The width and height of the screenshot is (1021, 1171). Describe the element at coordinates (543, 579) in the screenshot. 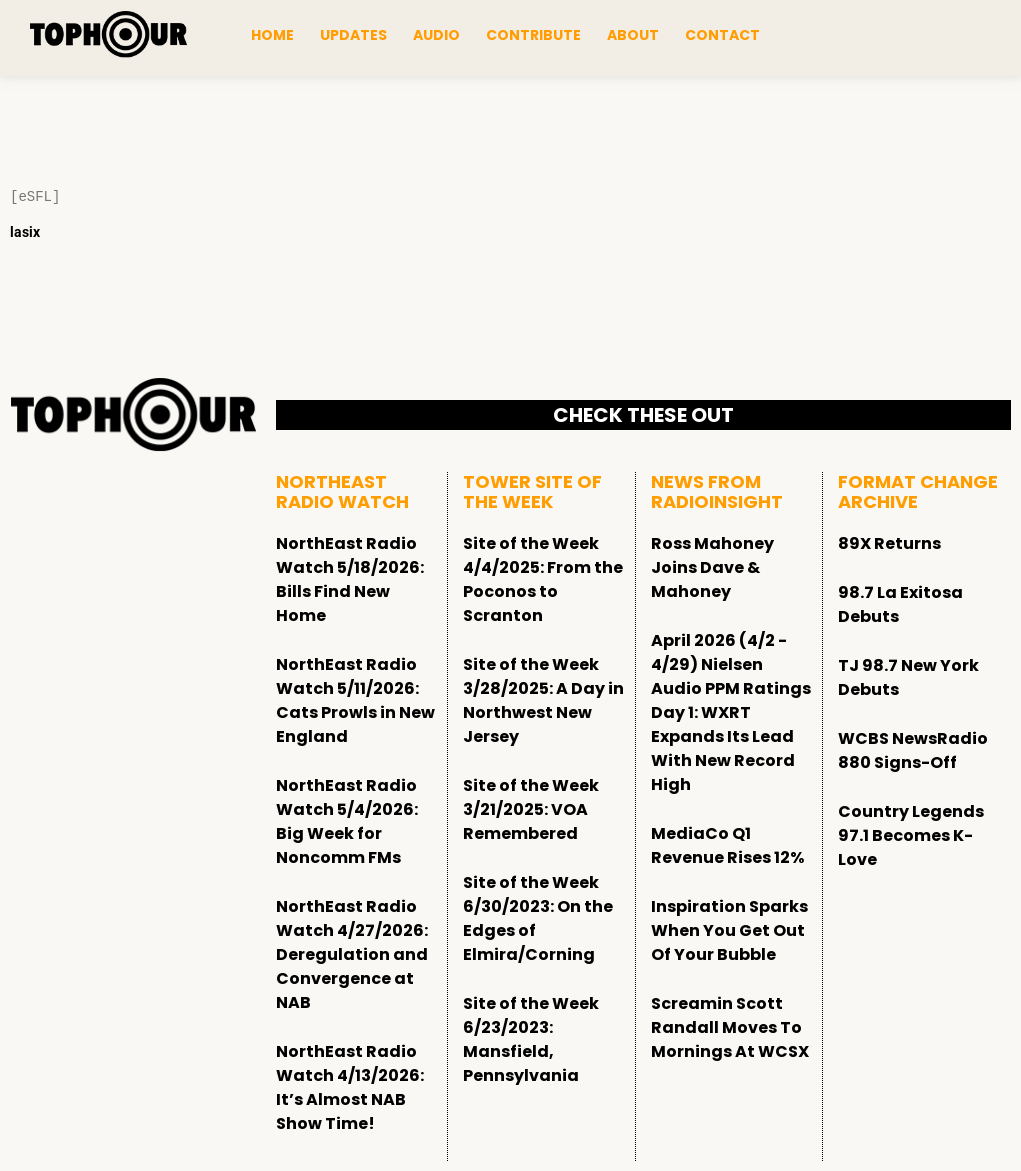

I see `Site of the Week 4/4/2025: From the Poconos to Scranton` at that location.